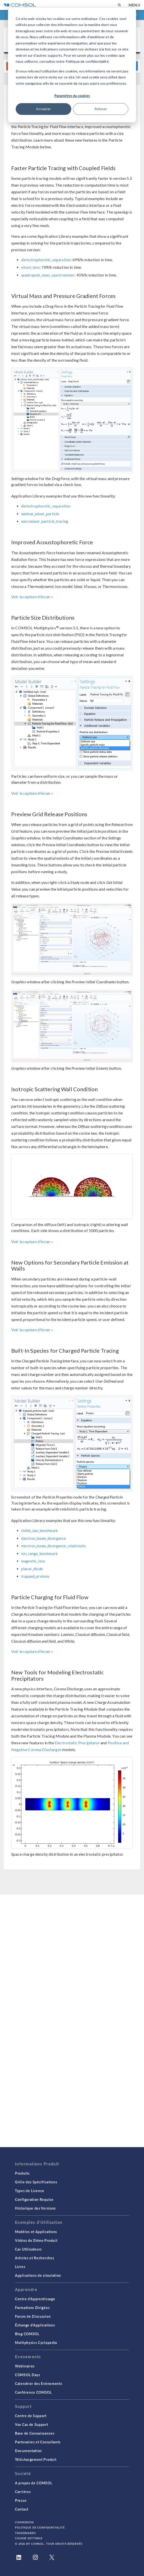 The image size is (144, 2576). I want to click on electron_beam_divergence_relativistic, so click(53, 1546).